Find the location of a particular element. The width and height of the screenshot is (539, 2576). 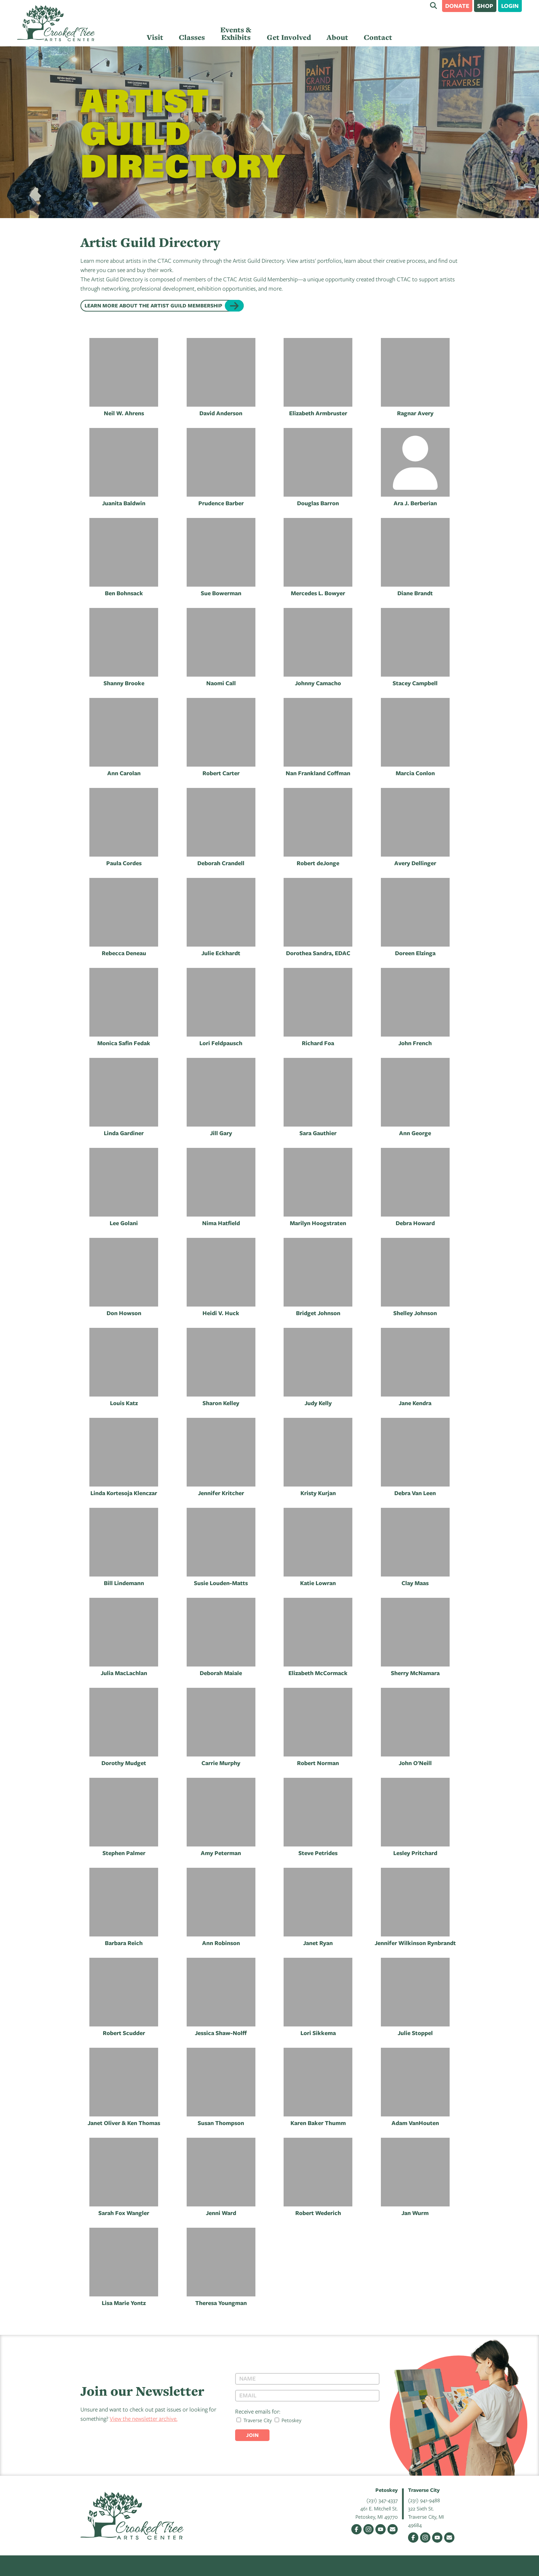

Join is located at coordinates (252, 2435).